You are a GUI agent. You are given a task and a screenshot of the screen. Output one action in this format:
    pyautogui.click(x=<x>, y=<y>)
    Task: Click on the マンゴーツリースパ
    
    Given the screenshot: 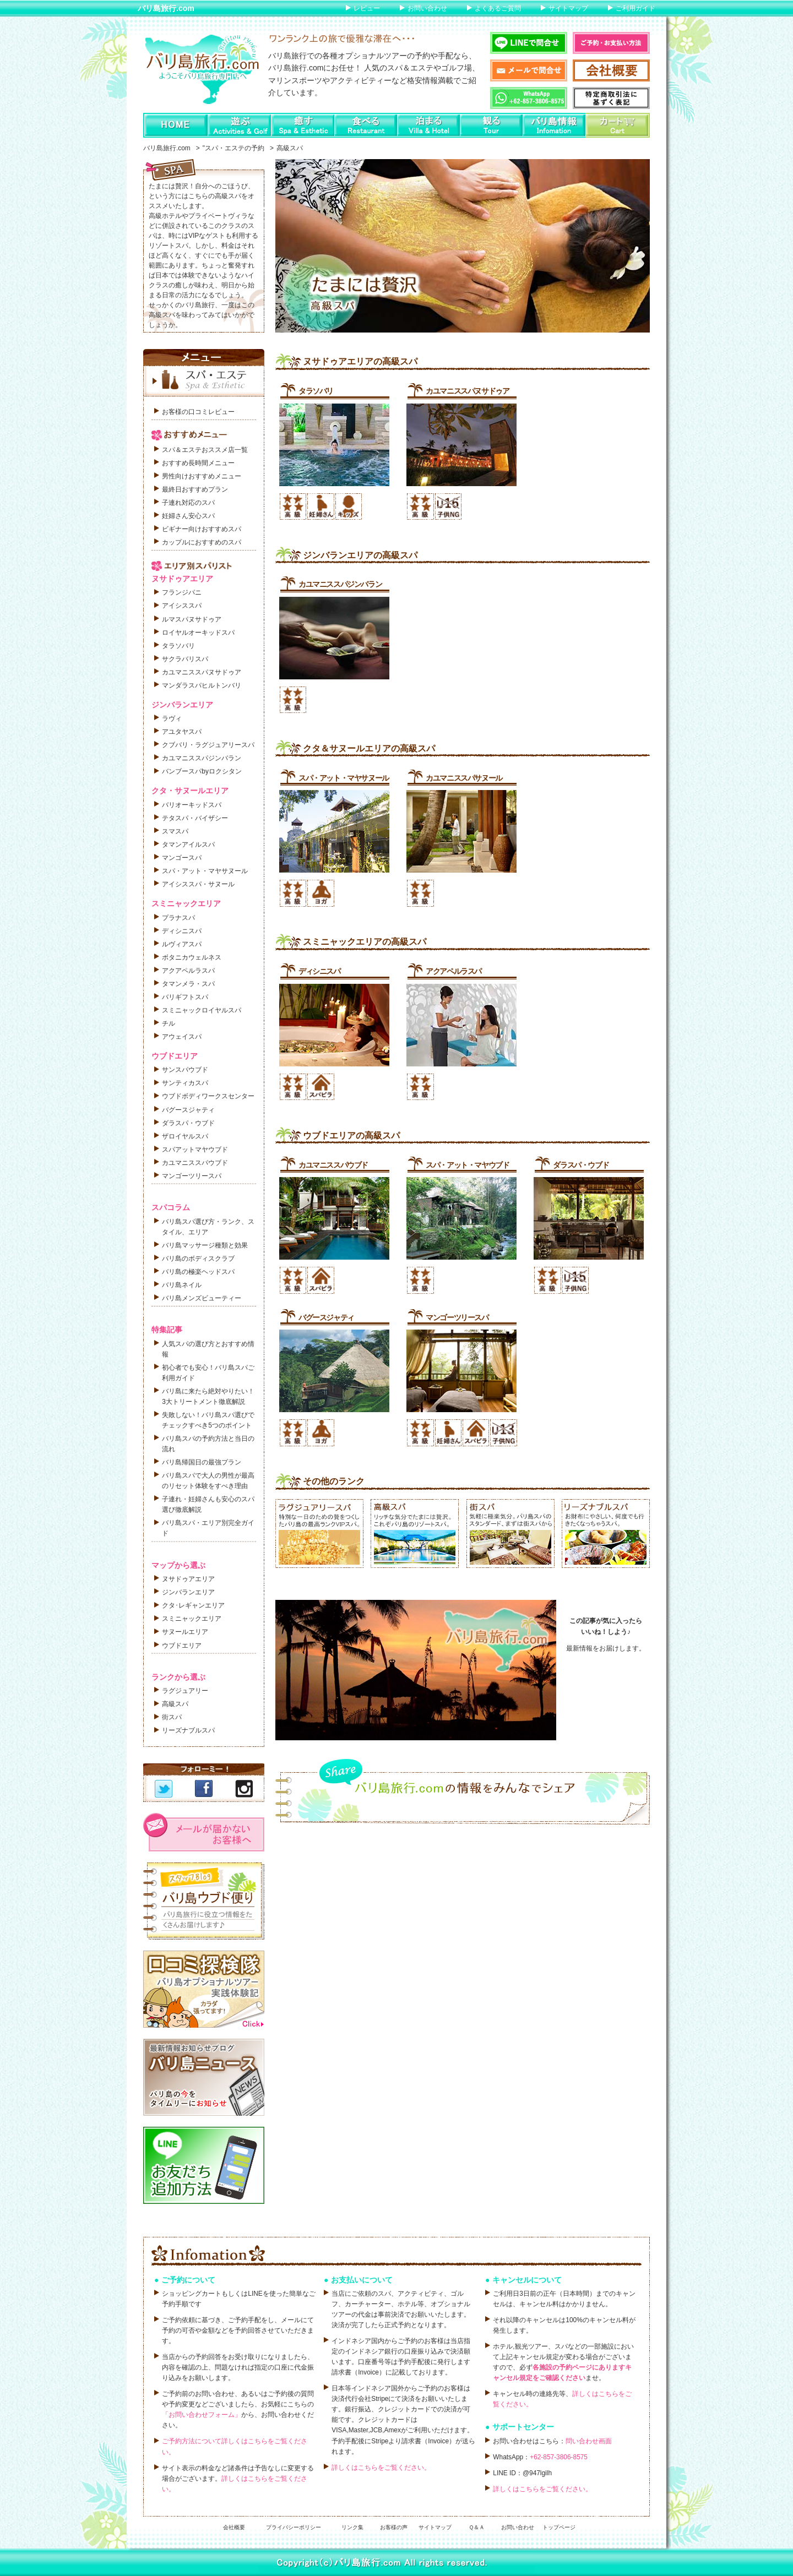 What is the action you would take?
    pyautogui.click(x=457, y=1317)
    